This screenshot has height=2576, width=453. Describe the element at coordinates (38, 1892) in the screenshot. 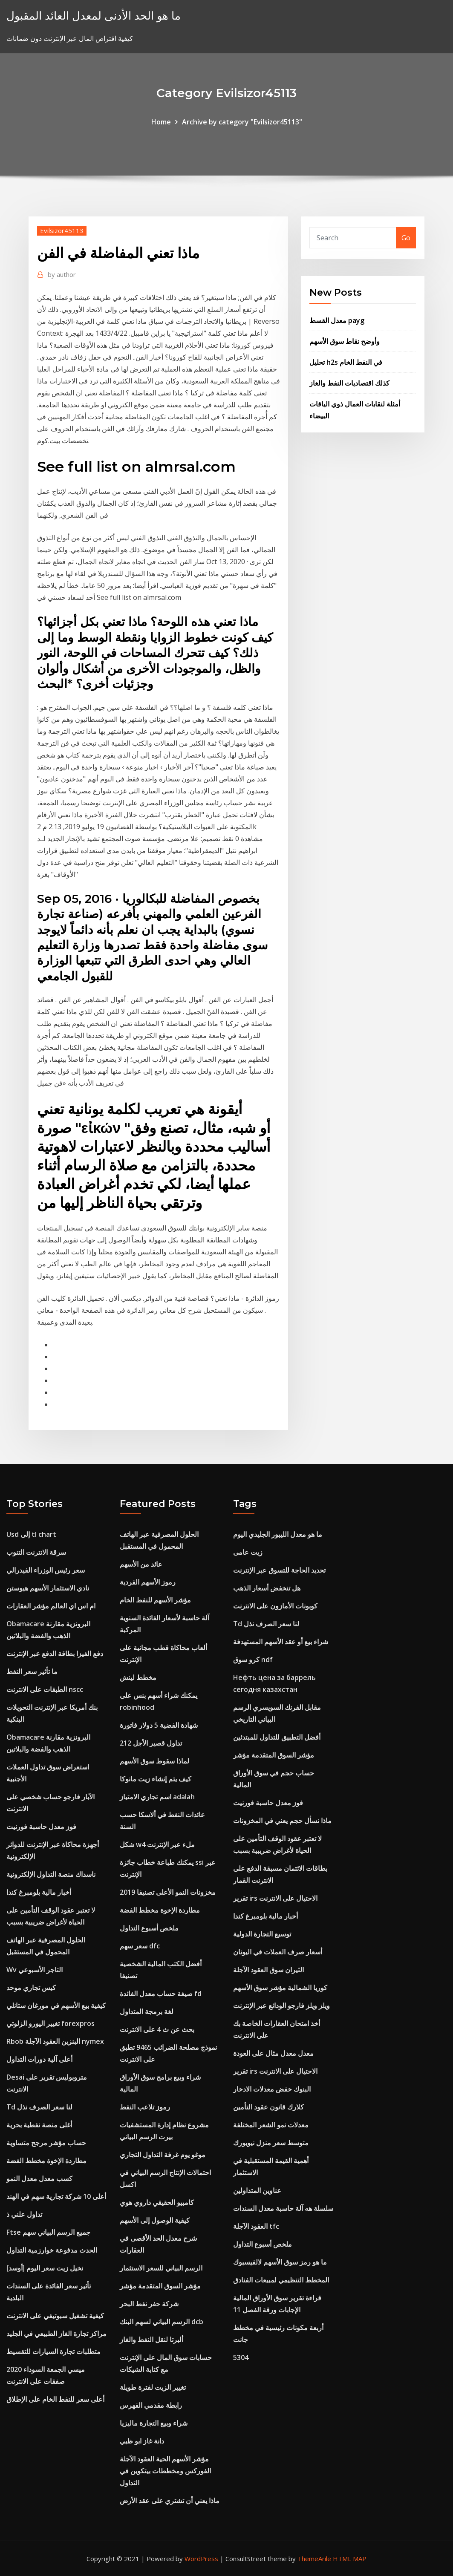

I see `أخبار مالية بلومبرغ كندا` at that location.